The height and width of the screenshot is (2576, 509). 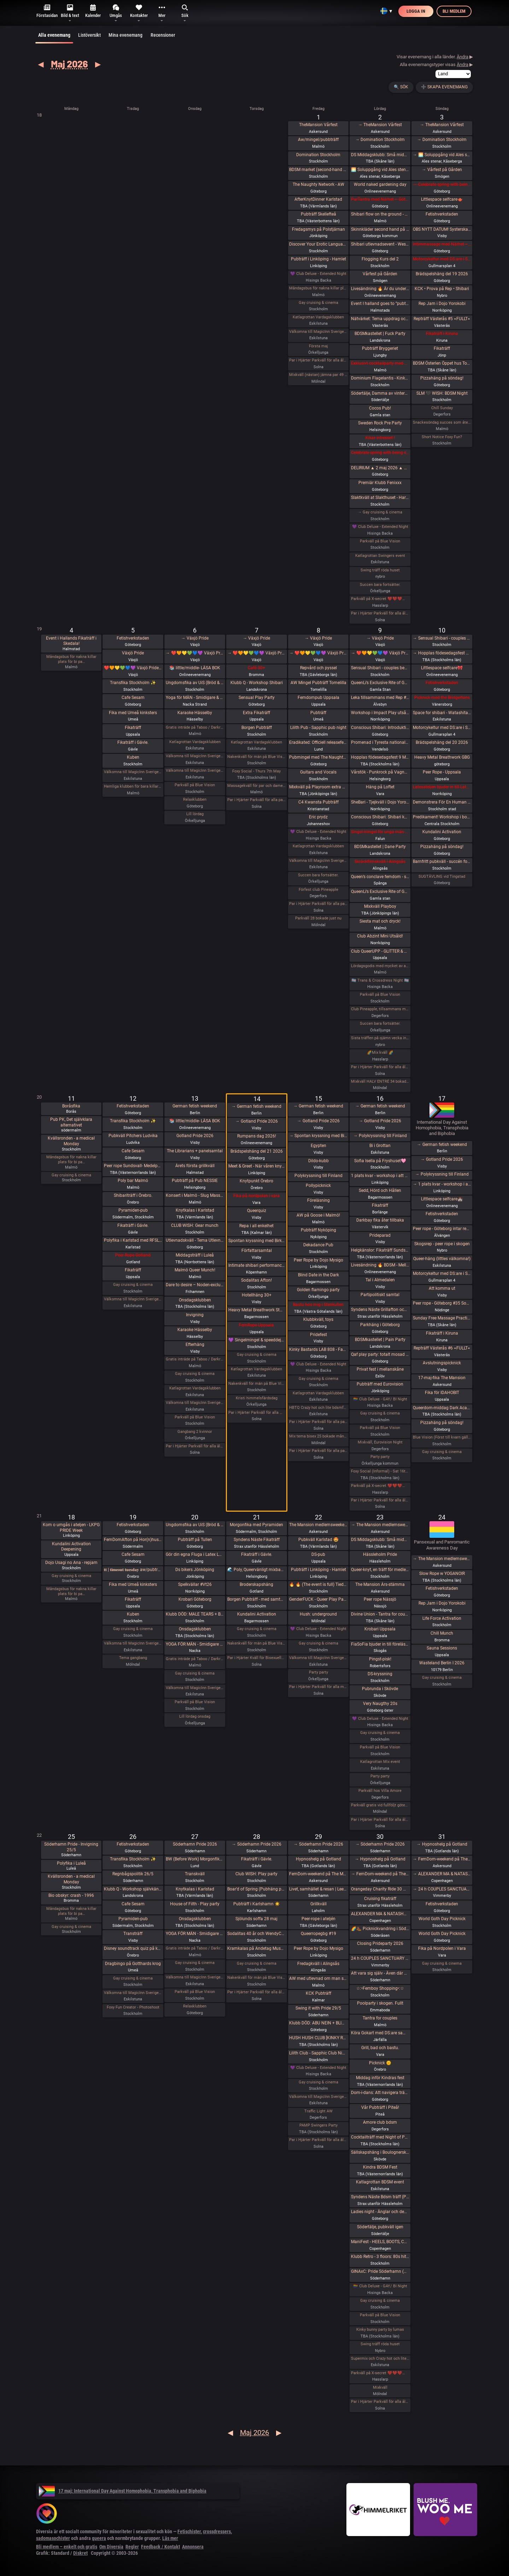 I want to click on Repa i all enkelhet, so click(x=256, y=1225).